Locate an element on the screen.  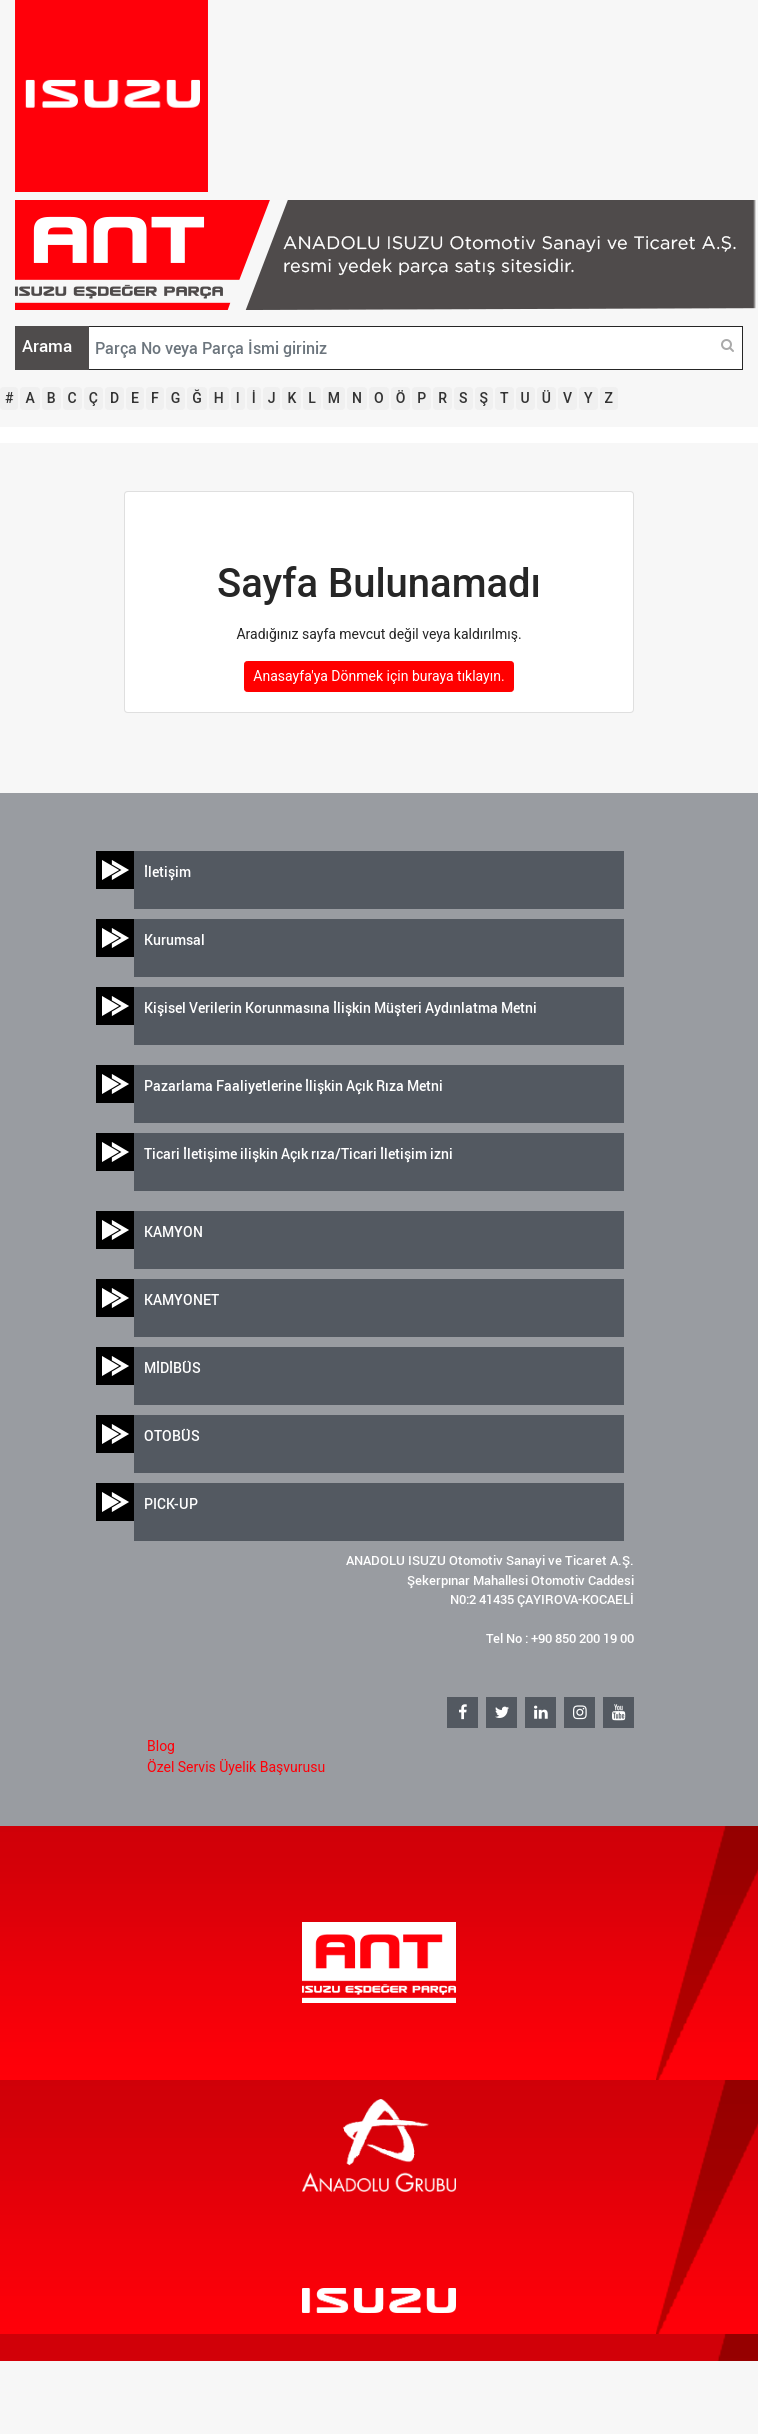
Ticari İletişime ilişkin Açık rıza/Ticari İletişim izni is located at coordinates (298, 1153).